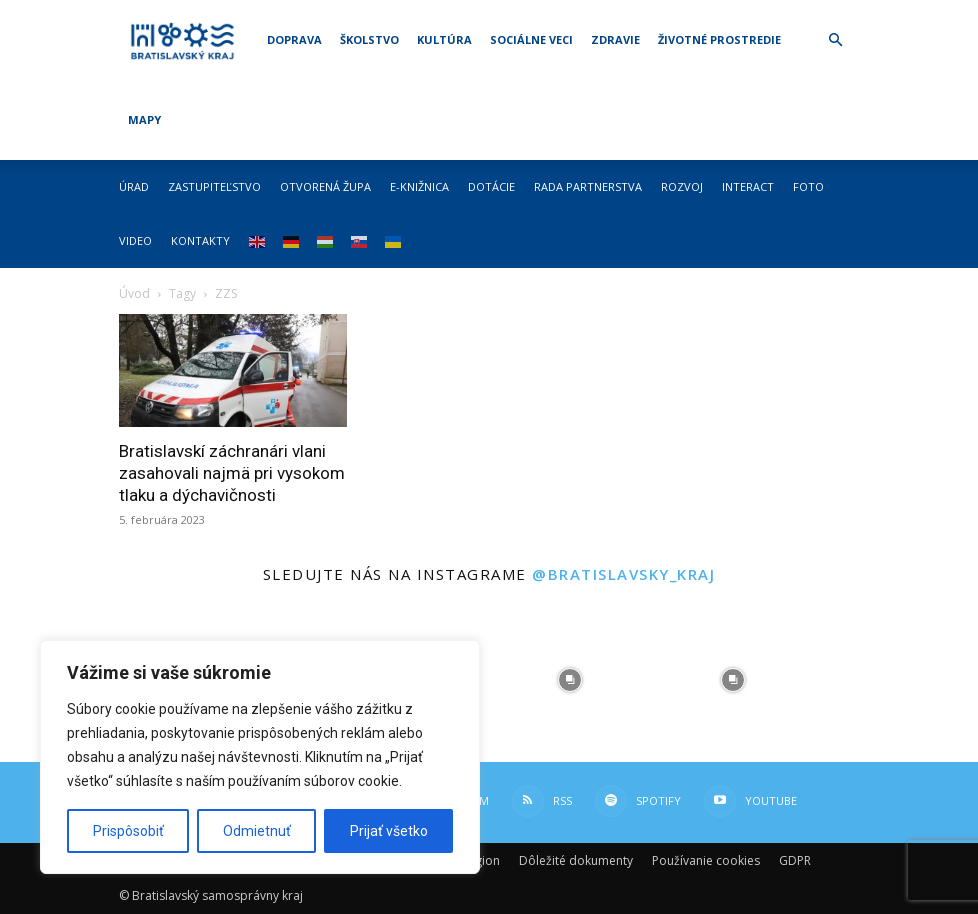 The width and height of the screenshot is (978, 914). What do you see at coordinates (214, 186) in the screenshot?
I see `Zastupiteľstvo` at bounding box center [214, 186].